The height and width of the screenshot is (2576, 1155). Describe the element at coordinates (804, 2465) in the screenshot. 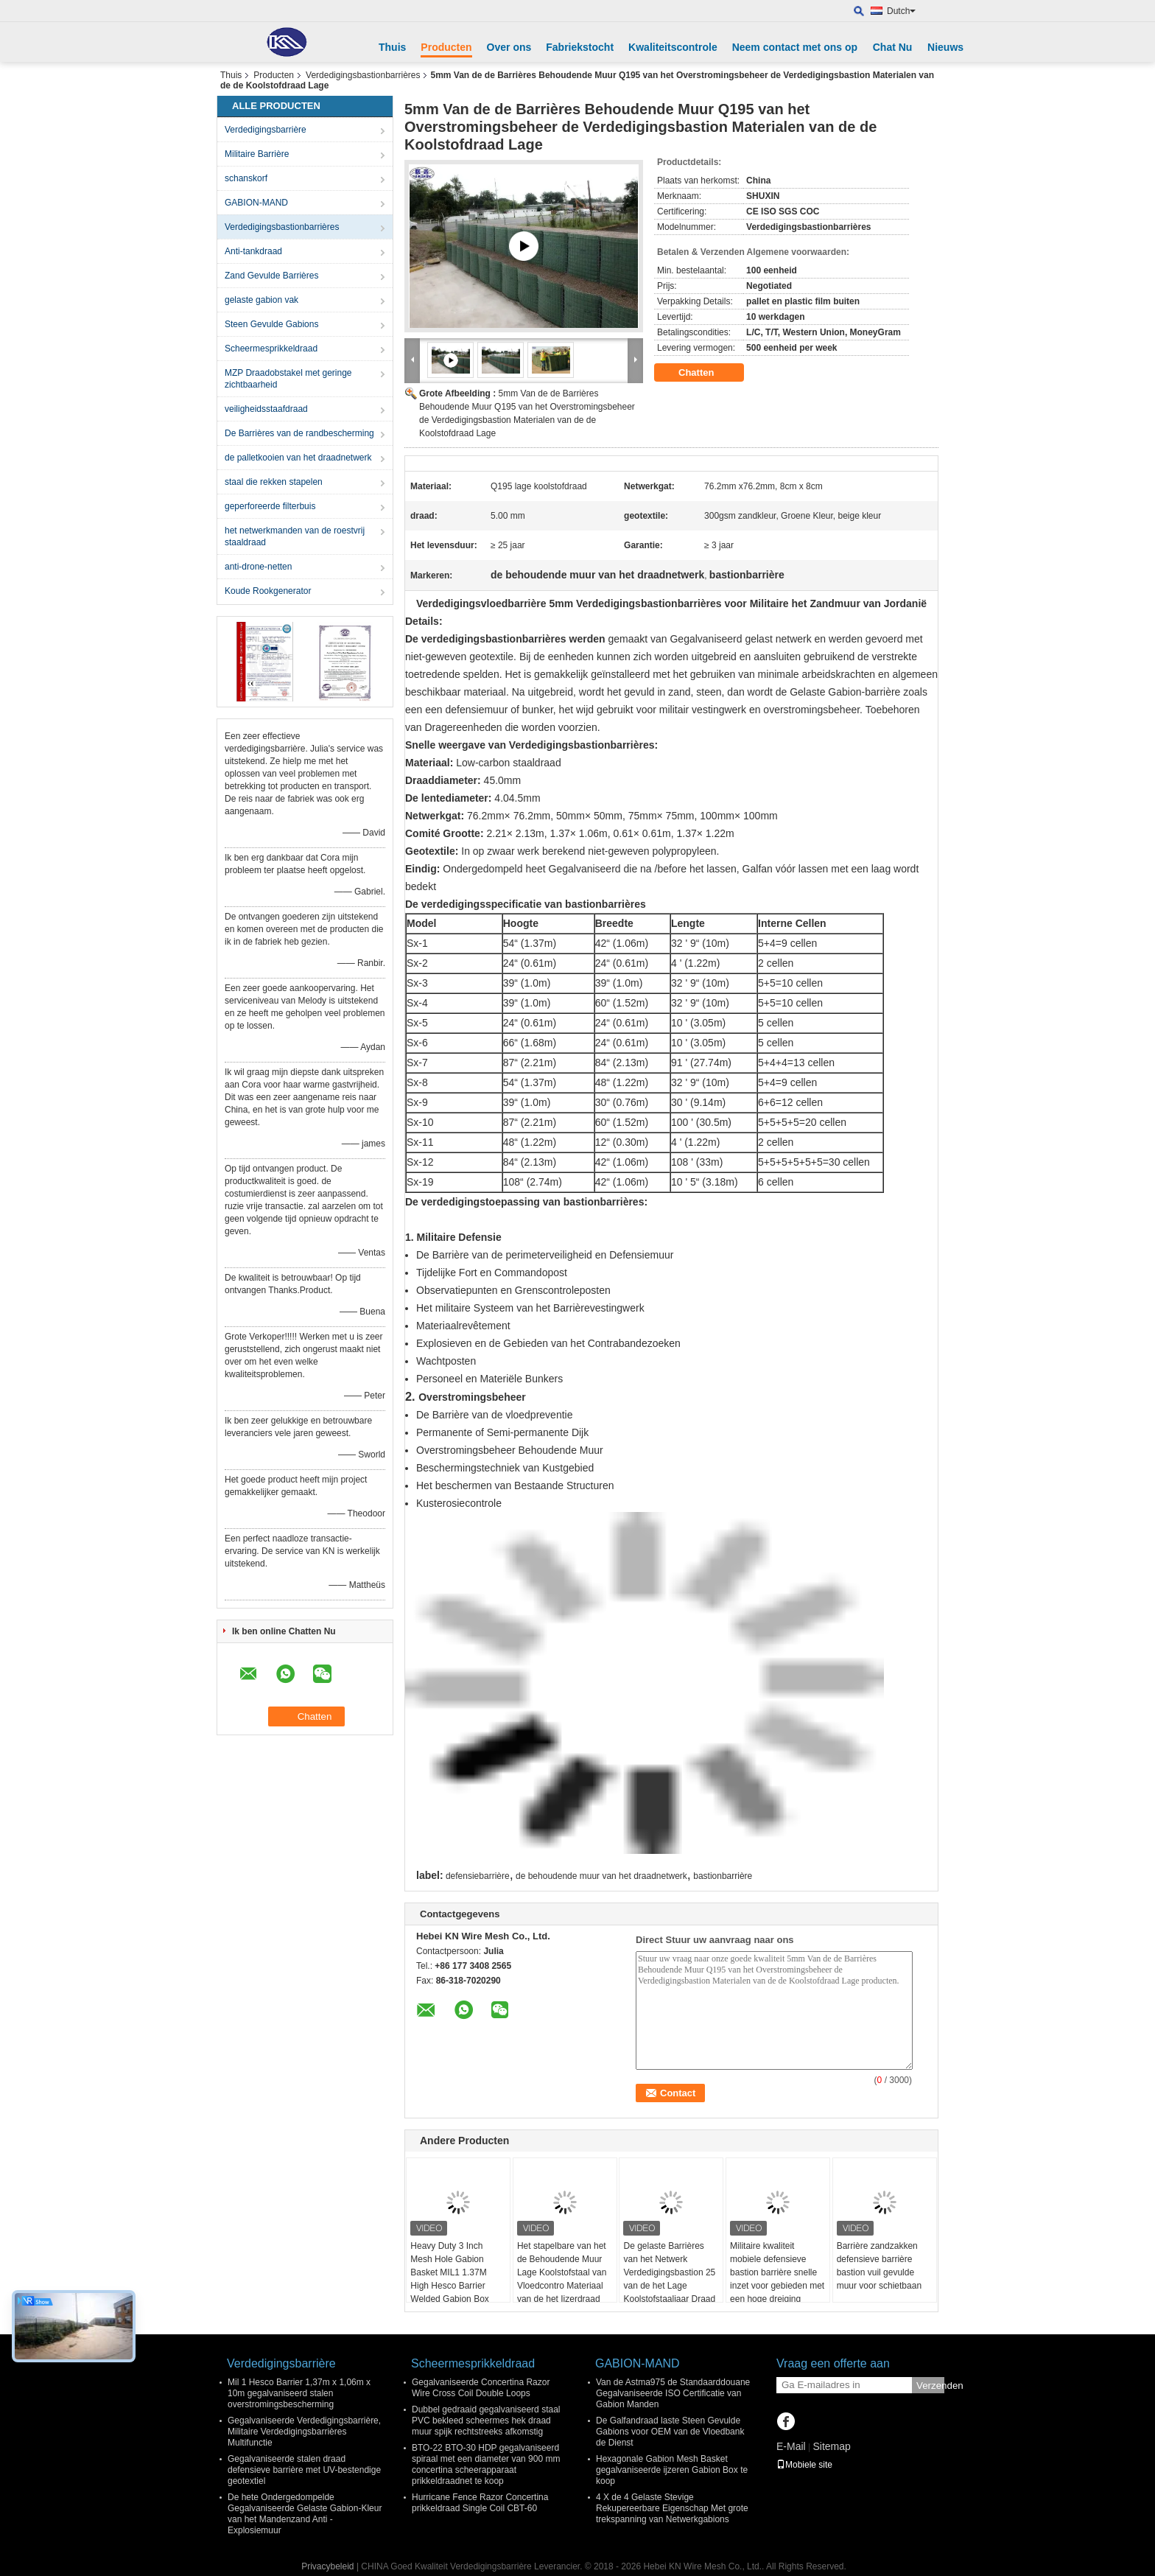

I see `Mobiele site` at that location.